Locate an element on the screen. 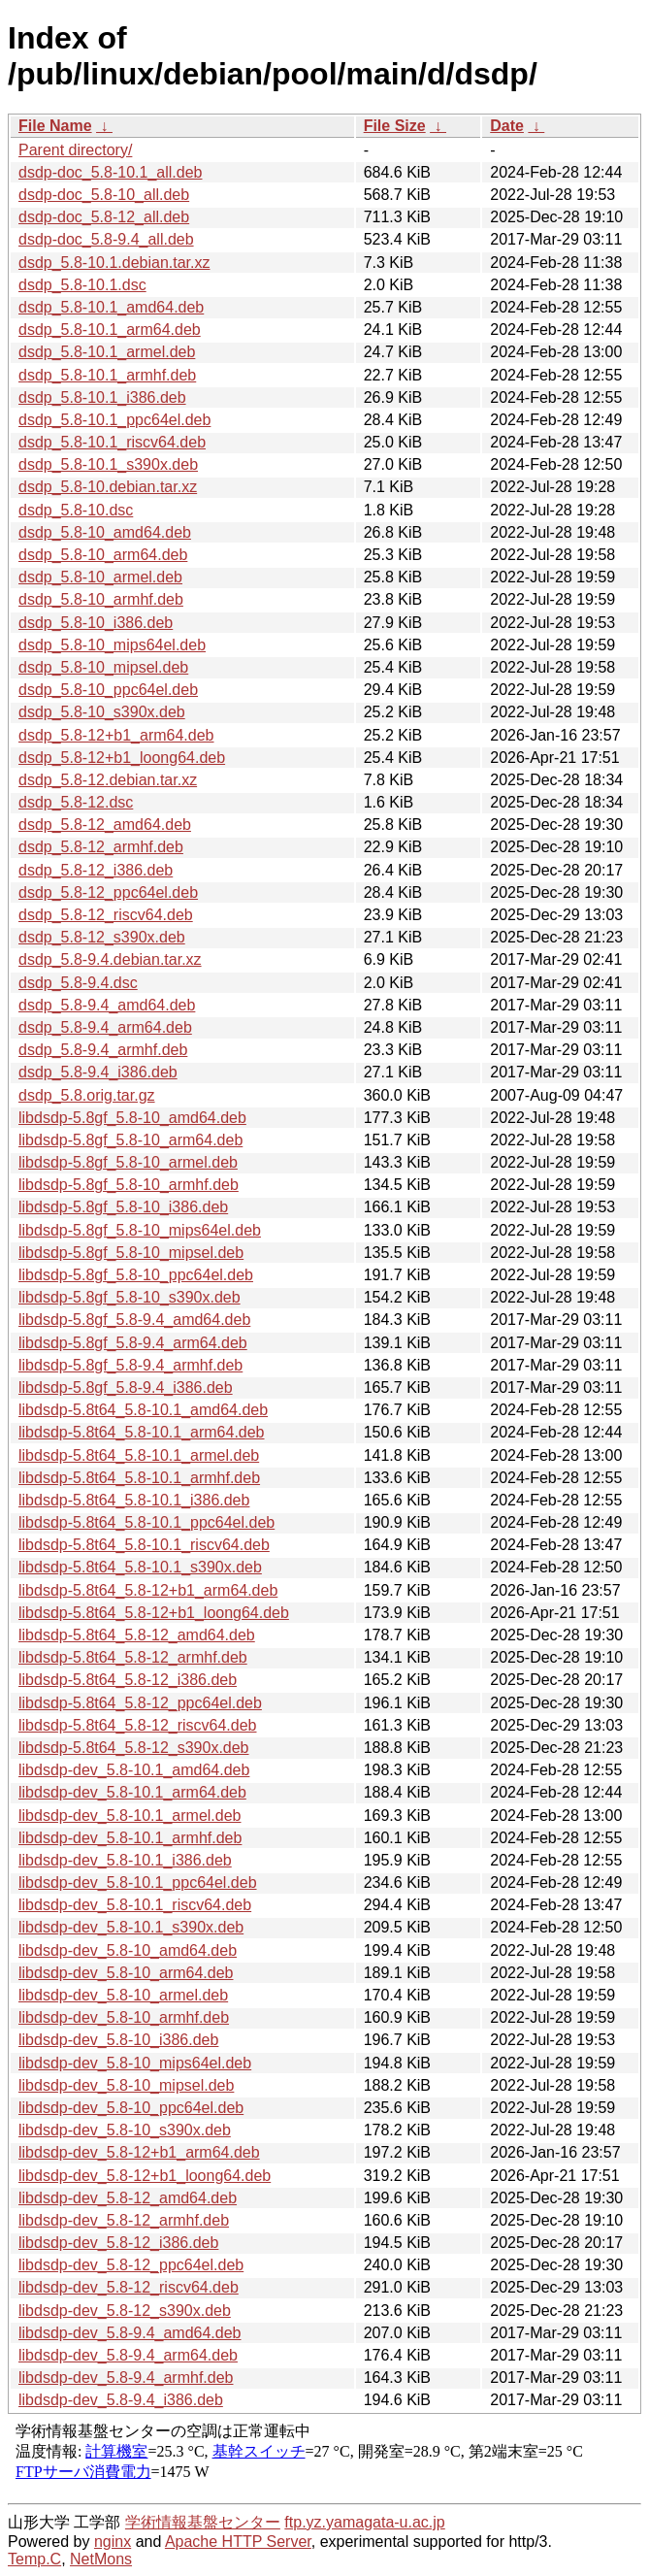 The image size is (649, 2576). Temp.C is located at coordinates (34, 2559).